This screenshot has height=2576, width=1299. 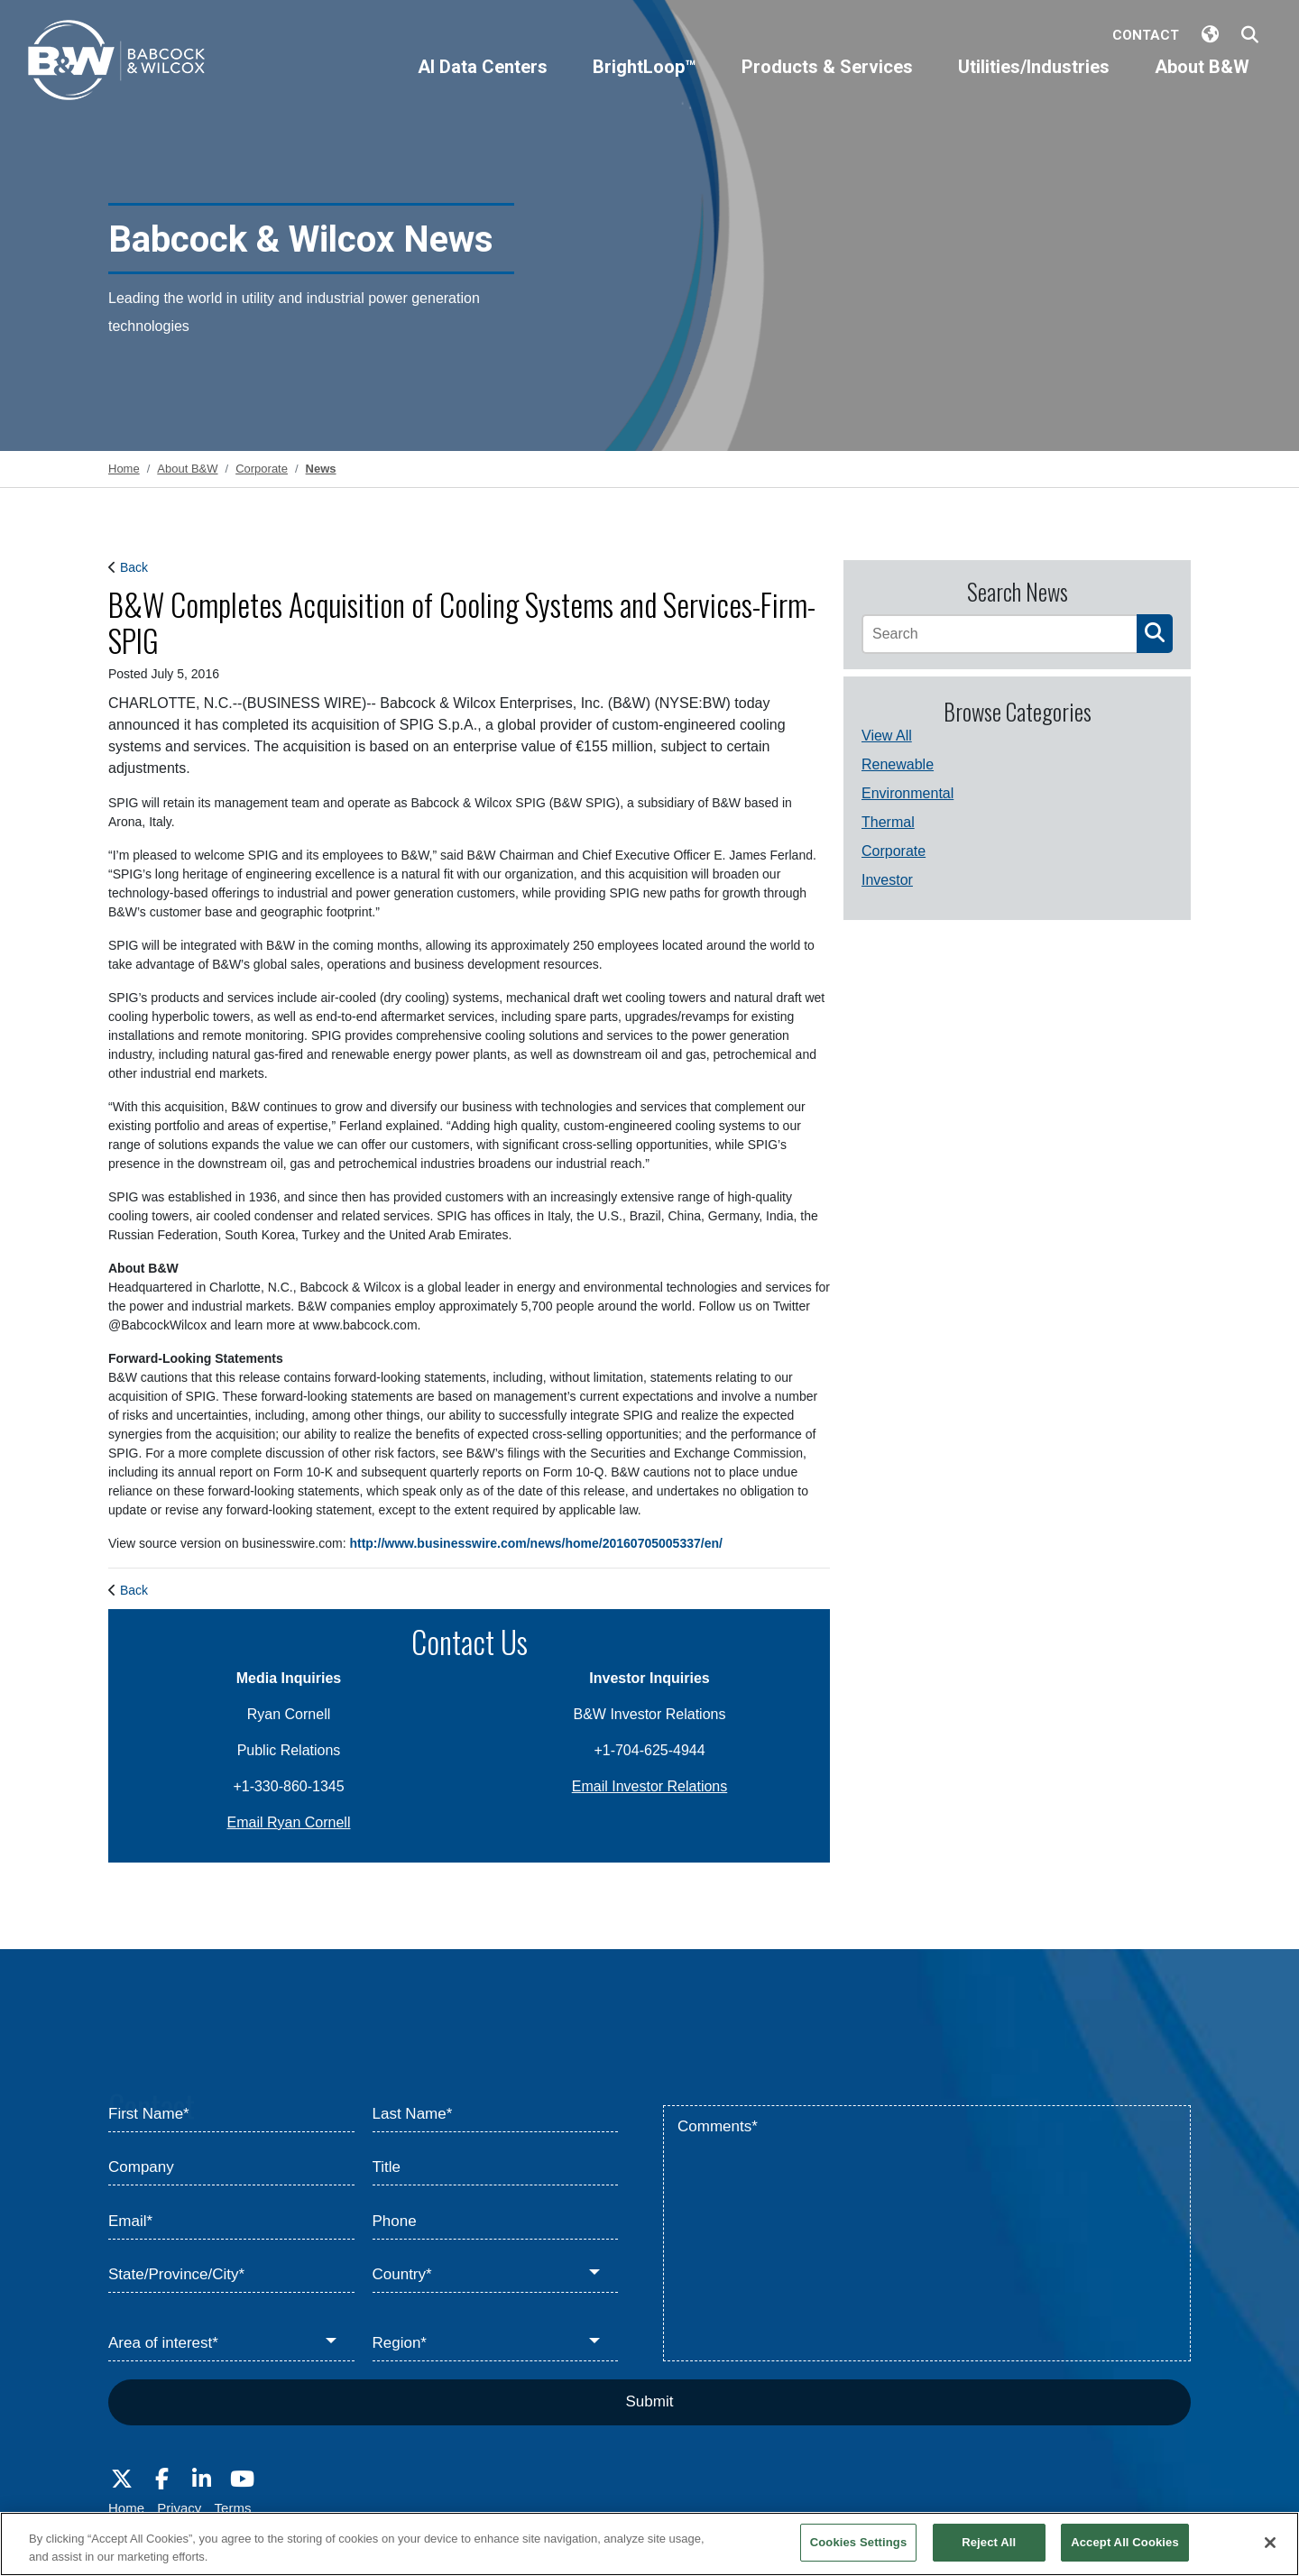 I want to click on [Visit Babcock on Twitter], so click(x=122, y=2479).